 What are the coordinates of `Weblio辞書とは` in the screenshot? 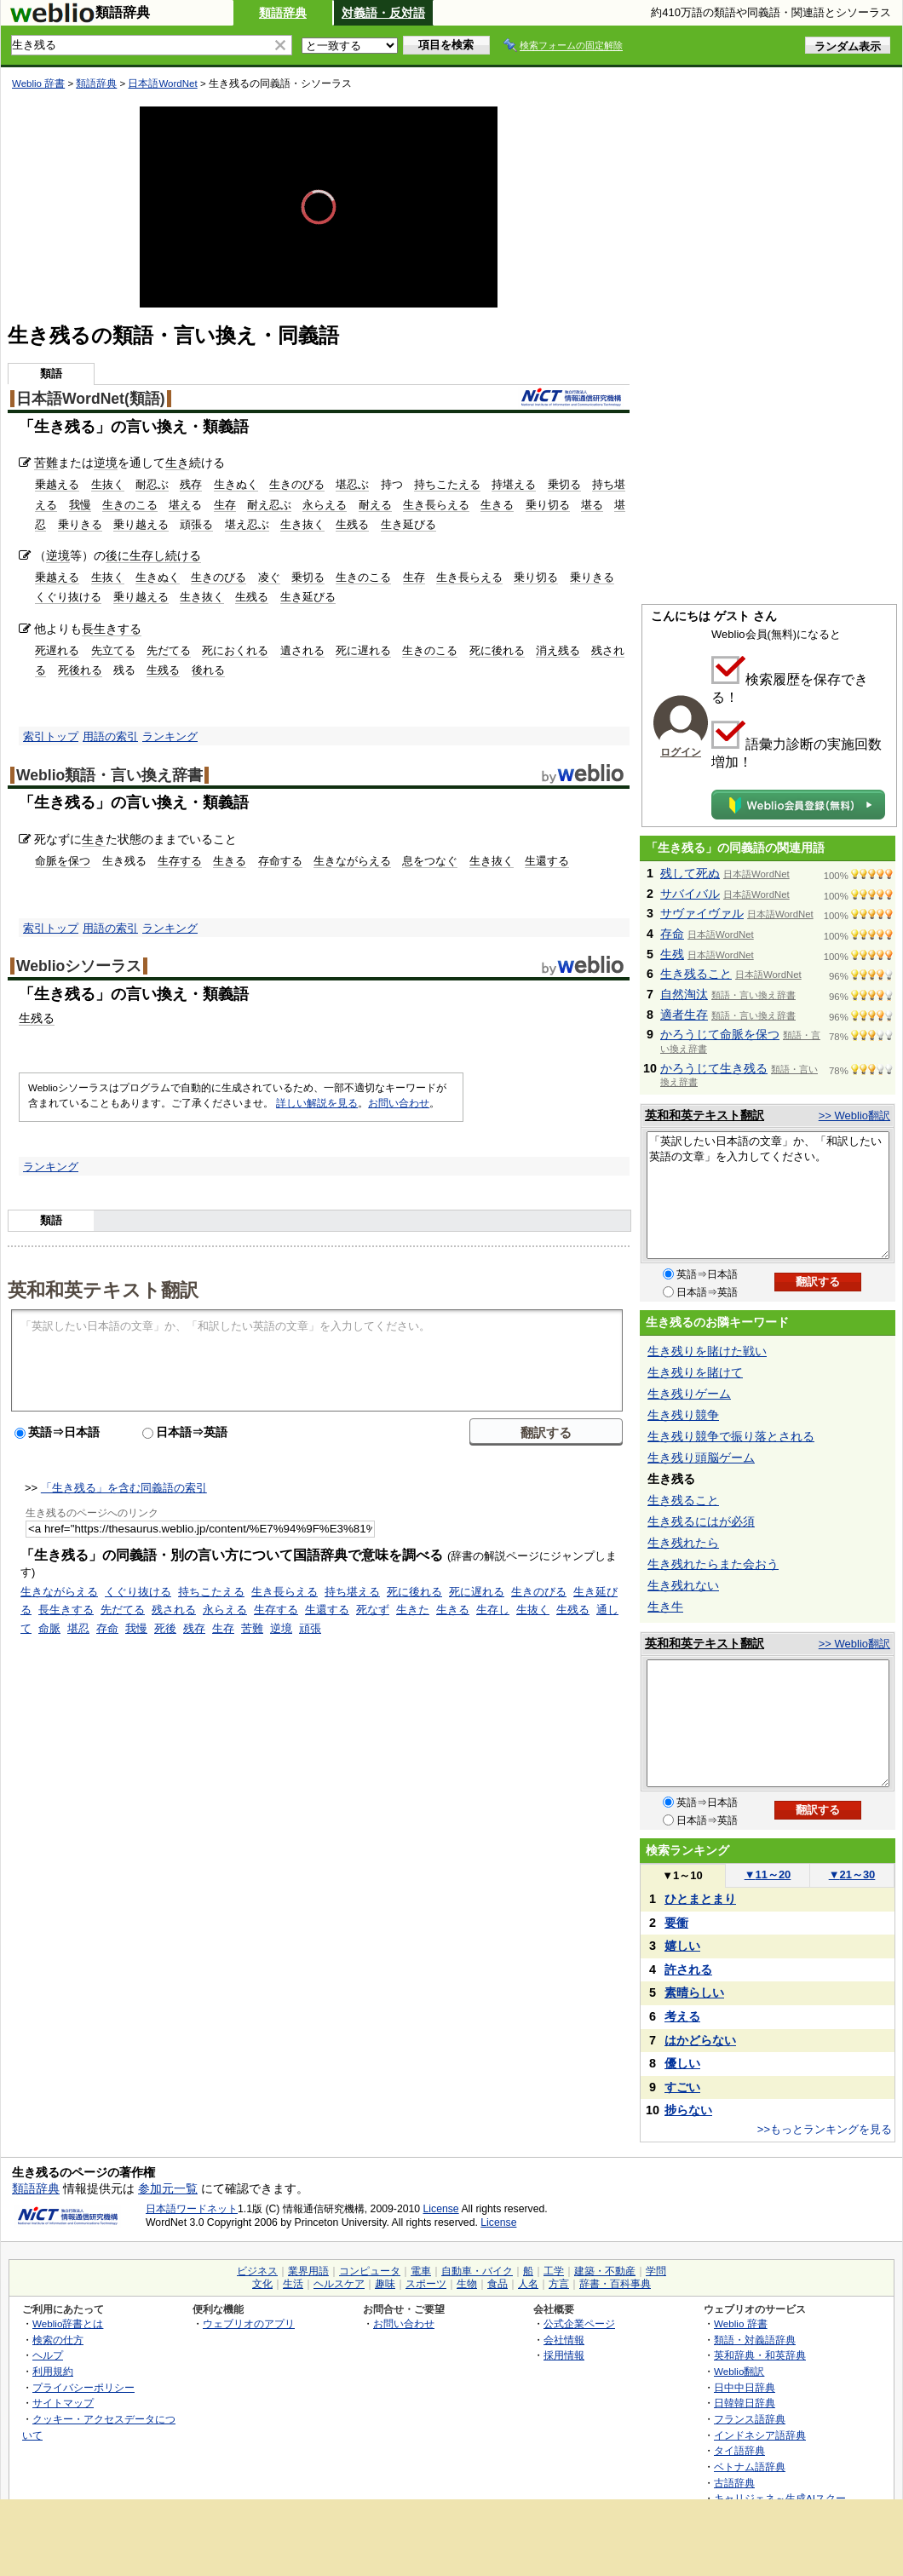 It's located at (67, 2323).